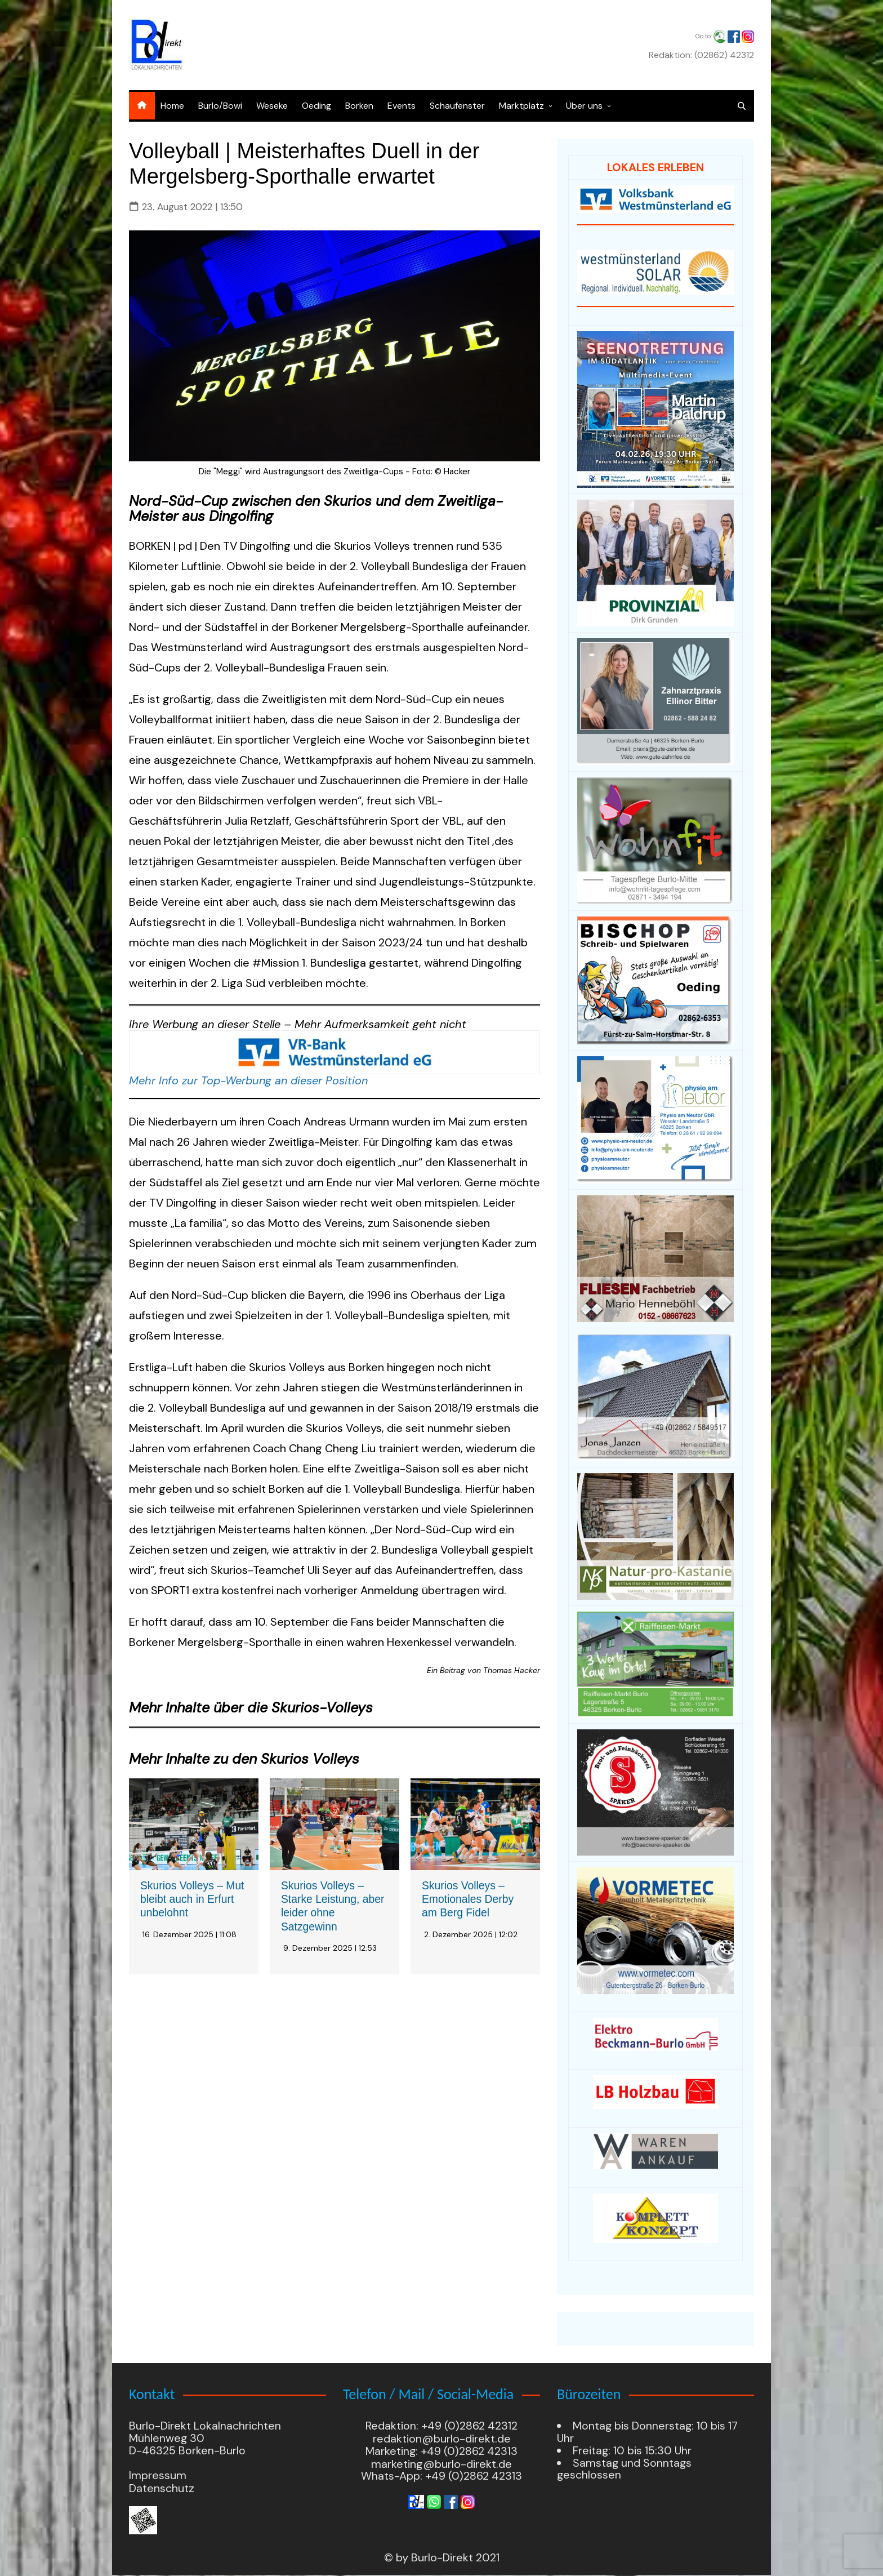 This screenshot has height=2576, width=883. Describe the element at coordinates (457, 106) in the screenshot. I see `Schaufenster` at that location.